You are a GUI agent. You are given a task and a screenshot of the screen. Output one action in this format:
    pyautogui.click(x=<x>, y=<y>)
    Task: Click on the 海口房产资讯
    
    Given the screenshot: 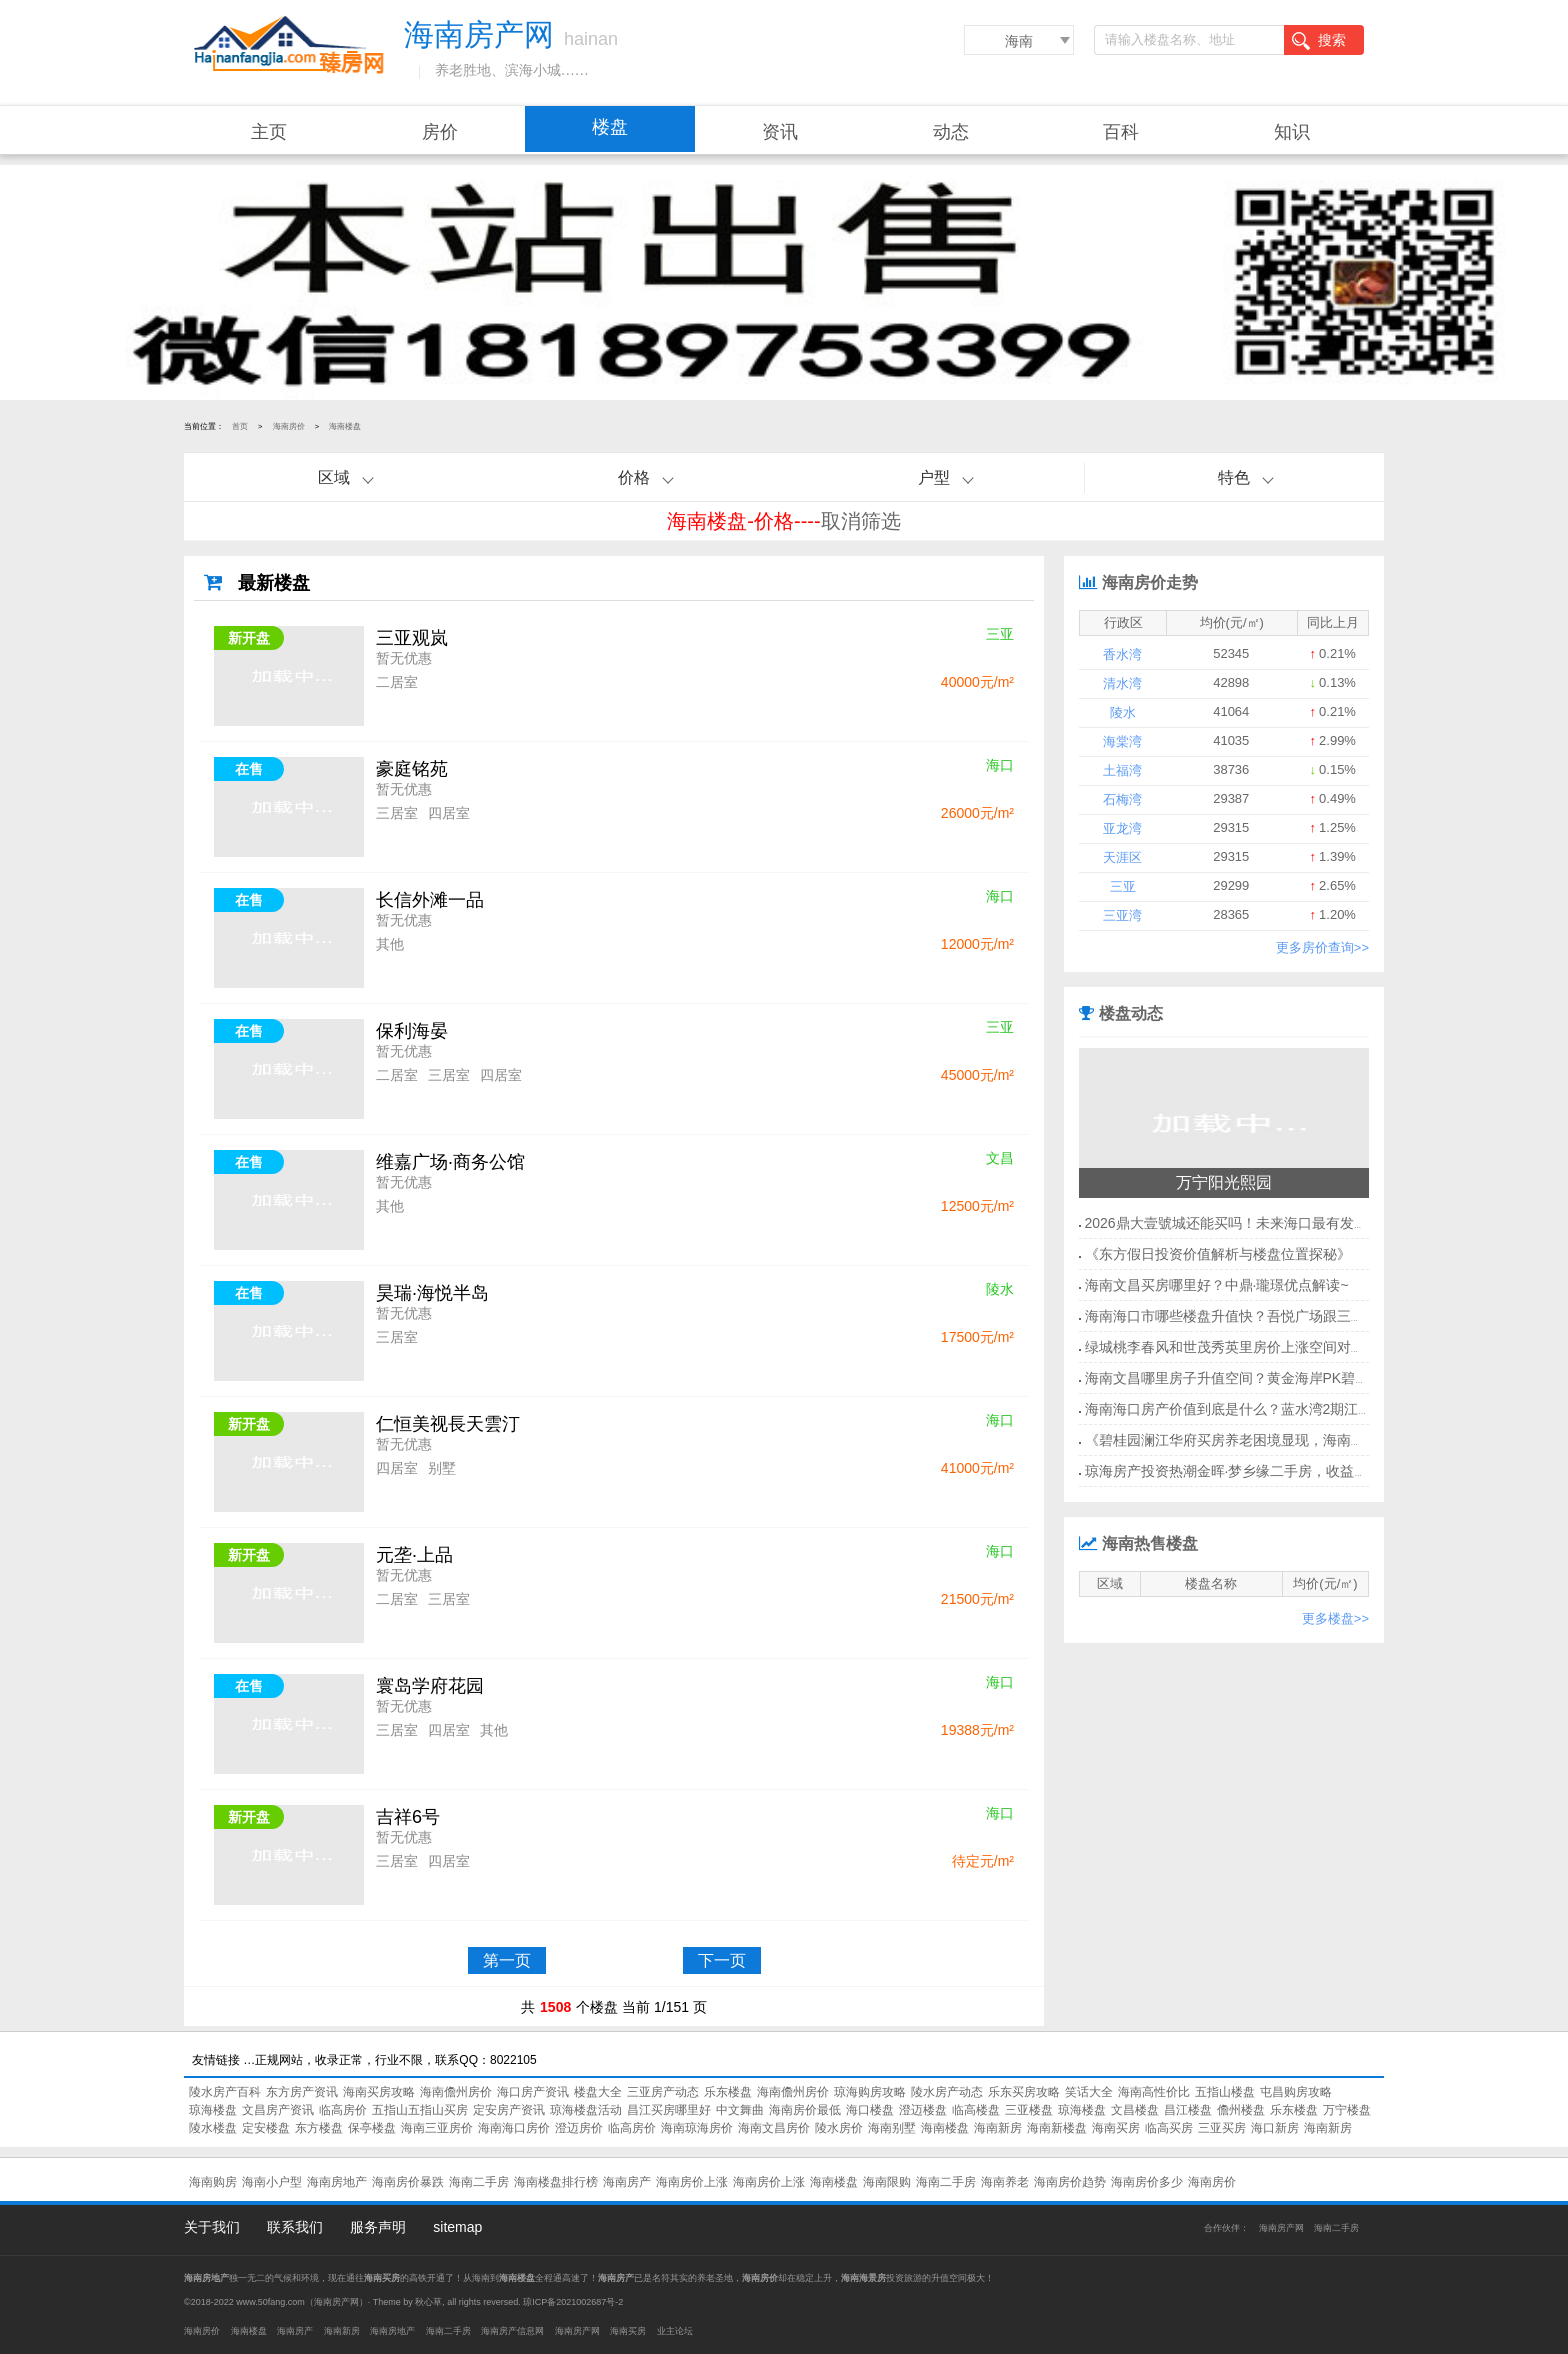 What is the action you would take?
    pyautogui.click(x=533, y=2092)
    